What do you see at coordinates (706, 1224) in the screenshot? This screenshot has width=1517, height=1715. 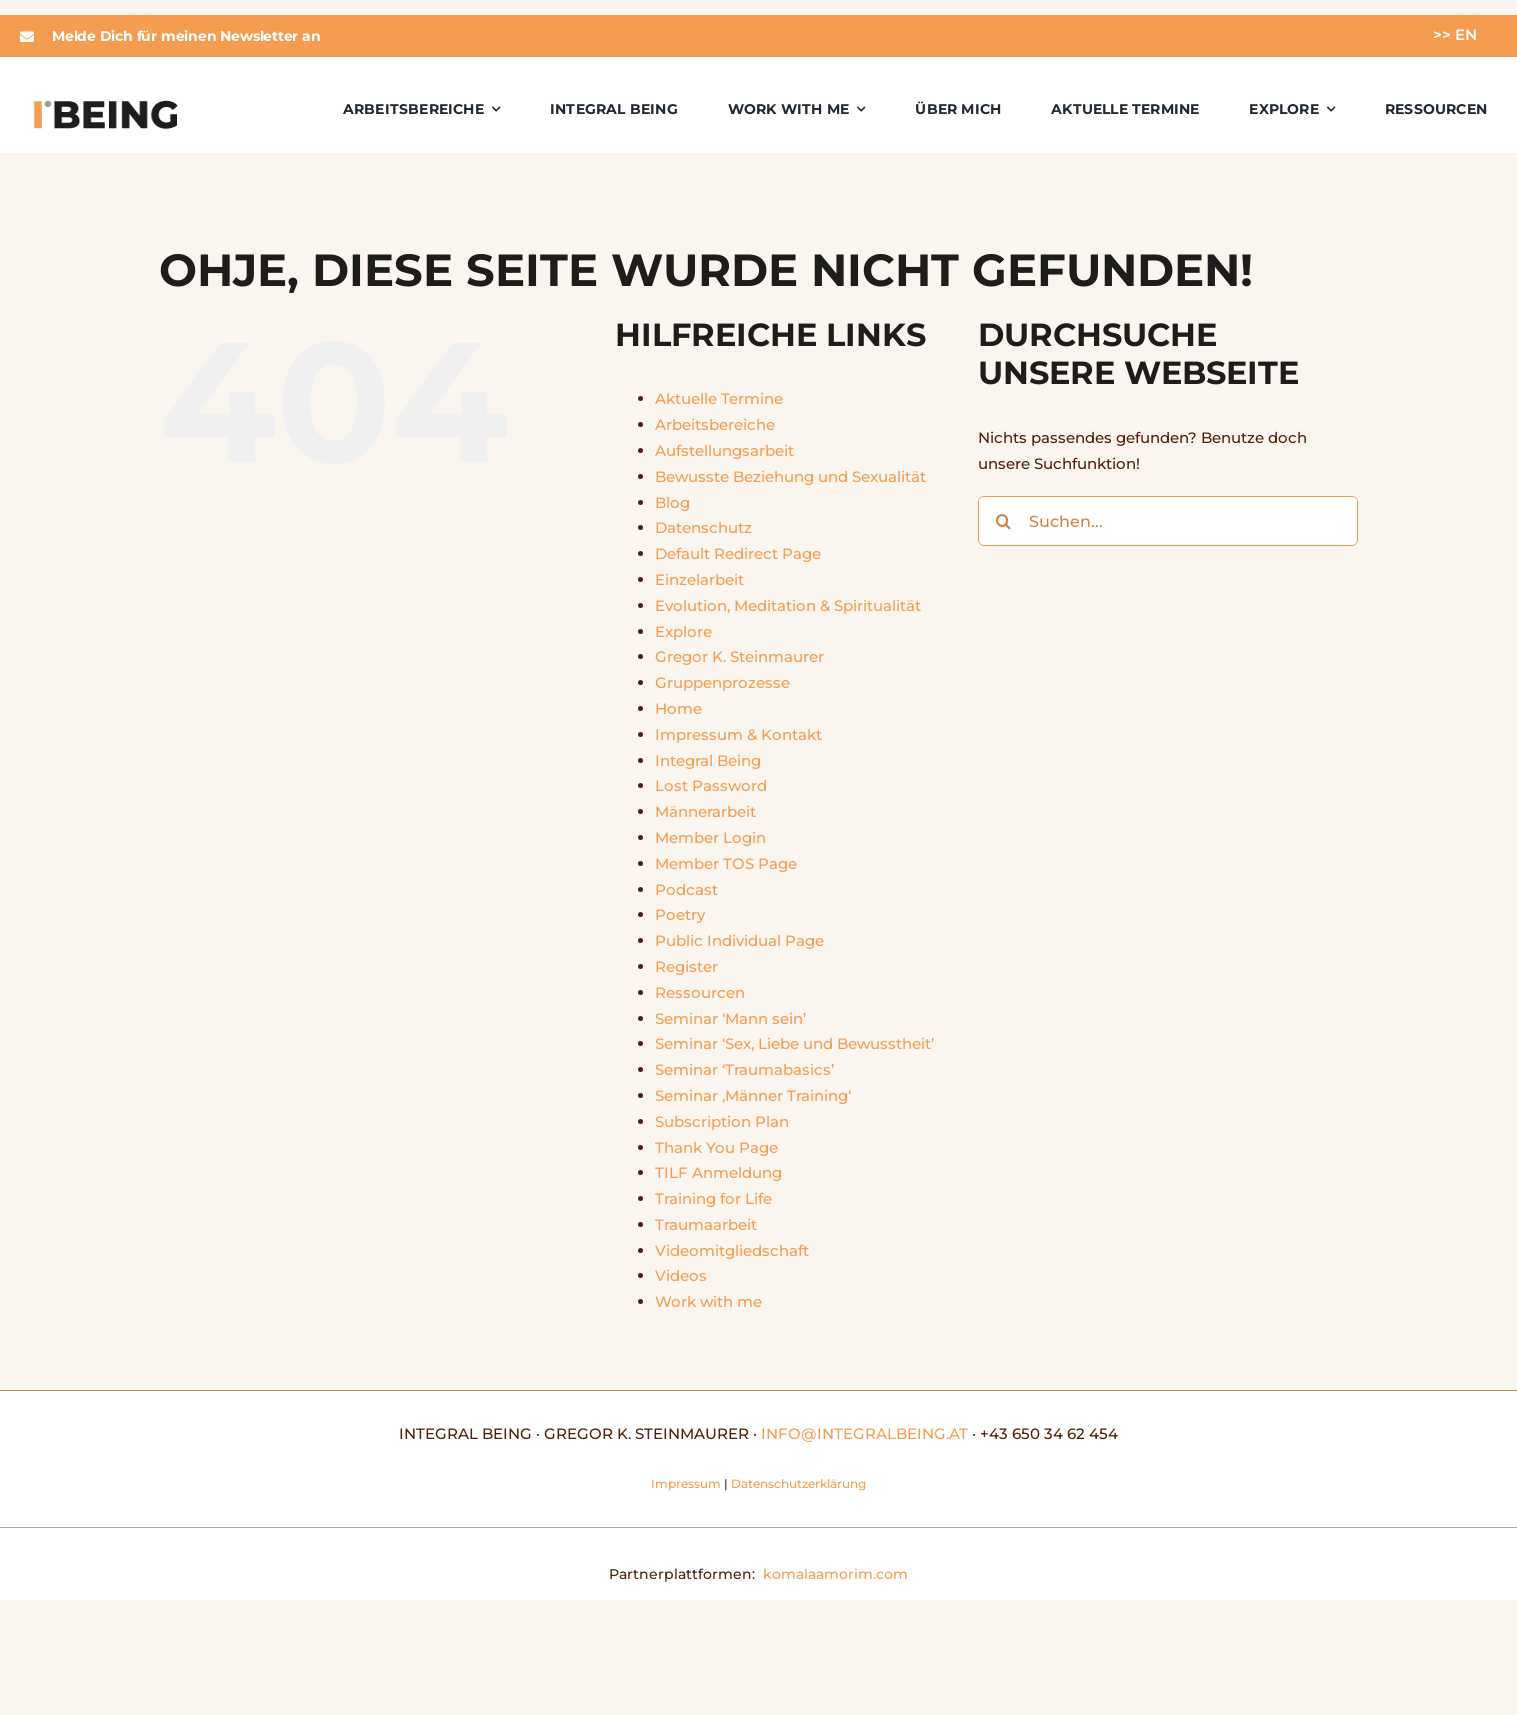 I see `Traumaarbeit` at bounding box center [706, 1224].